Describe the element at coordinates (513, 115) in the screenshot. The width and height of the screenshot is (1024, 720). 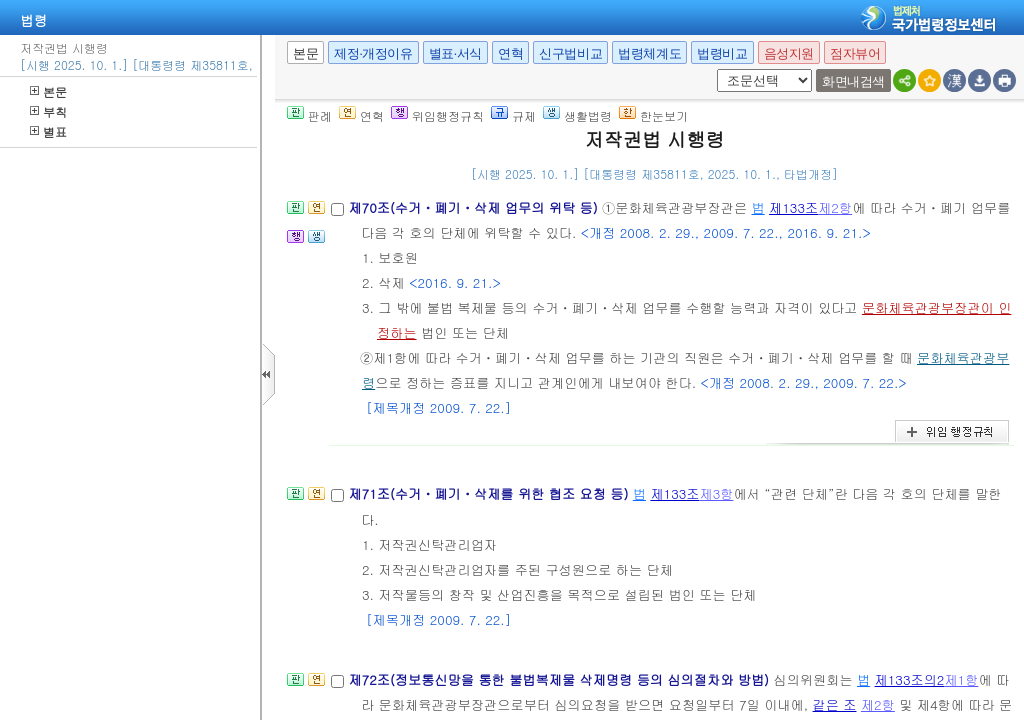
I see `규제` at that location.